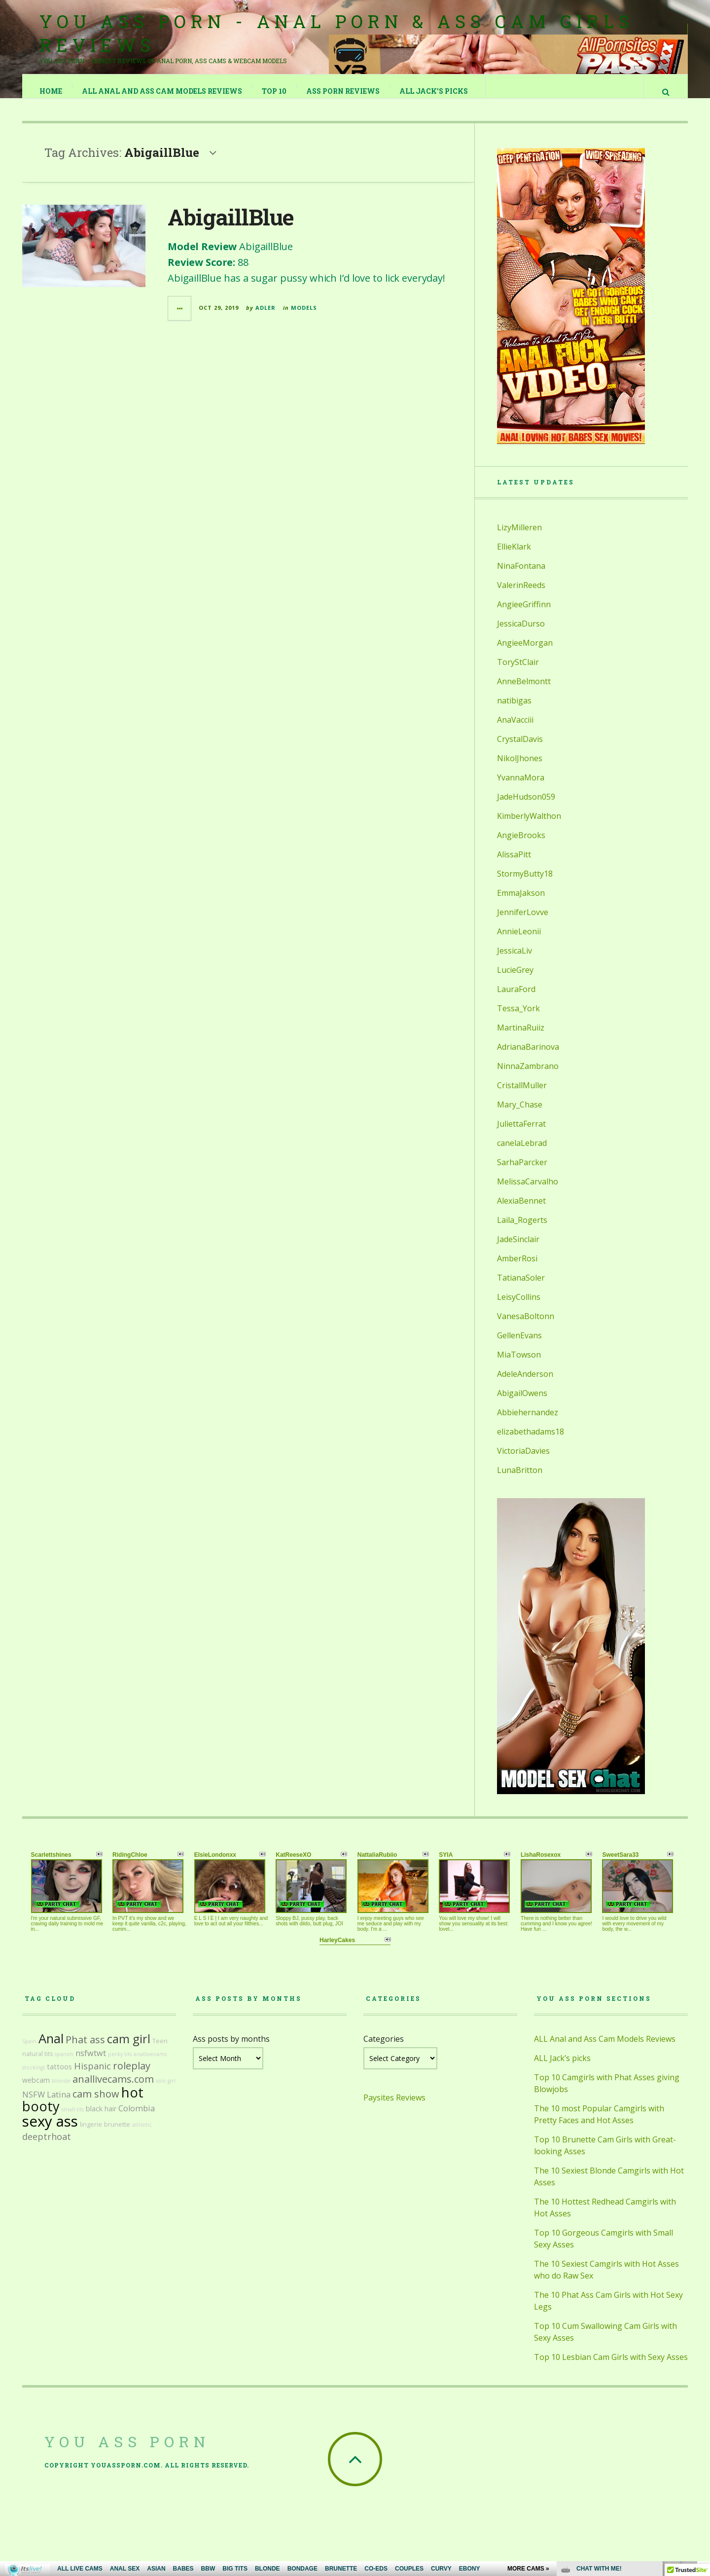  What do you see at coordinates (91, 2134) in the screenshot?
I see `lingerie` at bounding box center [91, 2134].